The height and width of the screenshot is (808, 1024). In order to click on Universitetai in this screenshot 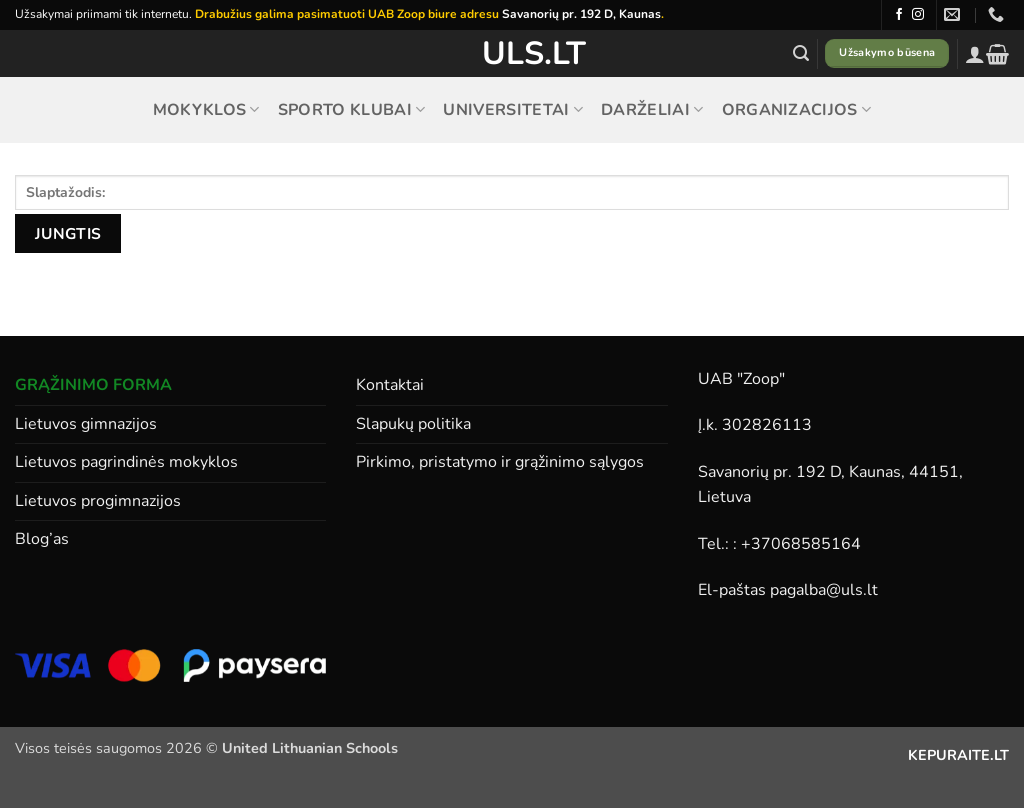, I will do `click(513, 110)`.